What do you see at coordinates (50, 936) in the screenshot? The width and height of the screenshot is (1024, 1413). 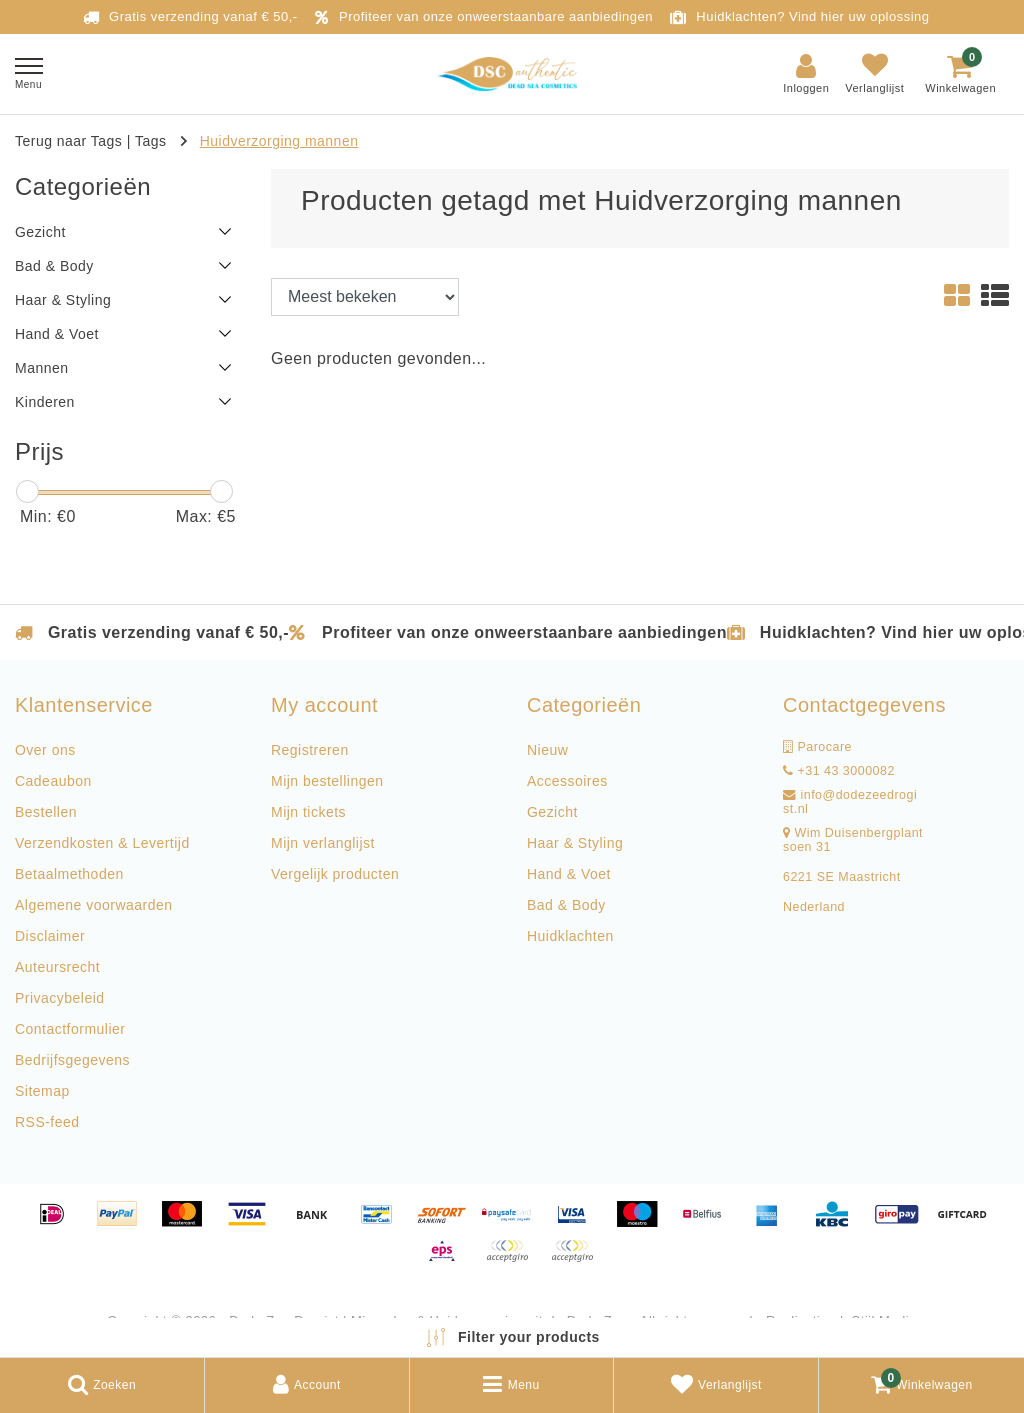 I see `Disclaimer` at bounding box center [50, 936].